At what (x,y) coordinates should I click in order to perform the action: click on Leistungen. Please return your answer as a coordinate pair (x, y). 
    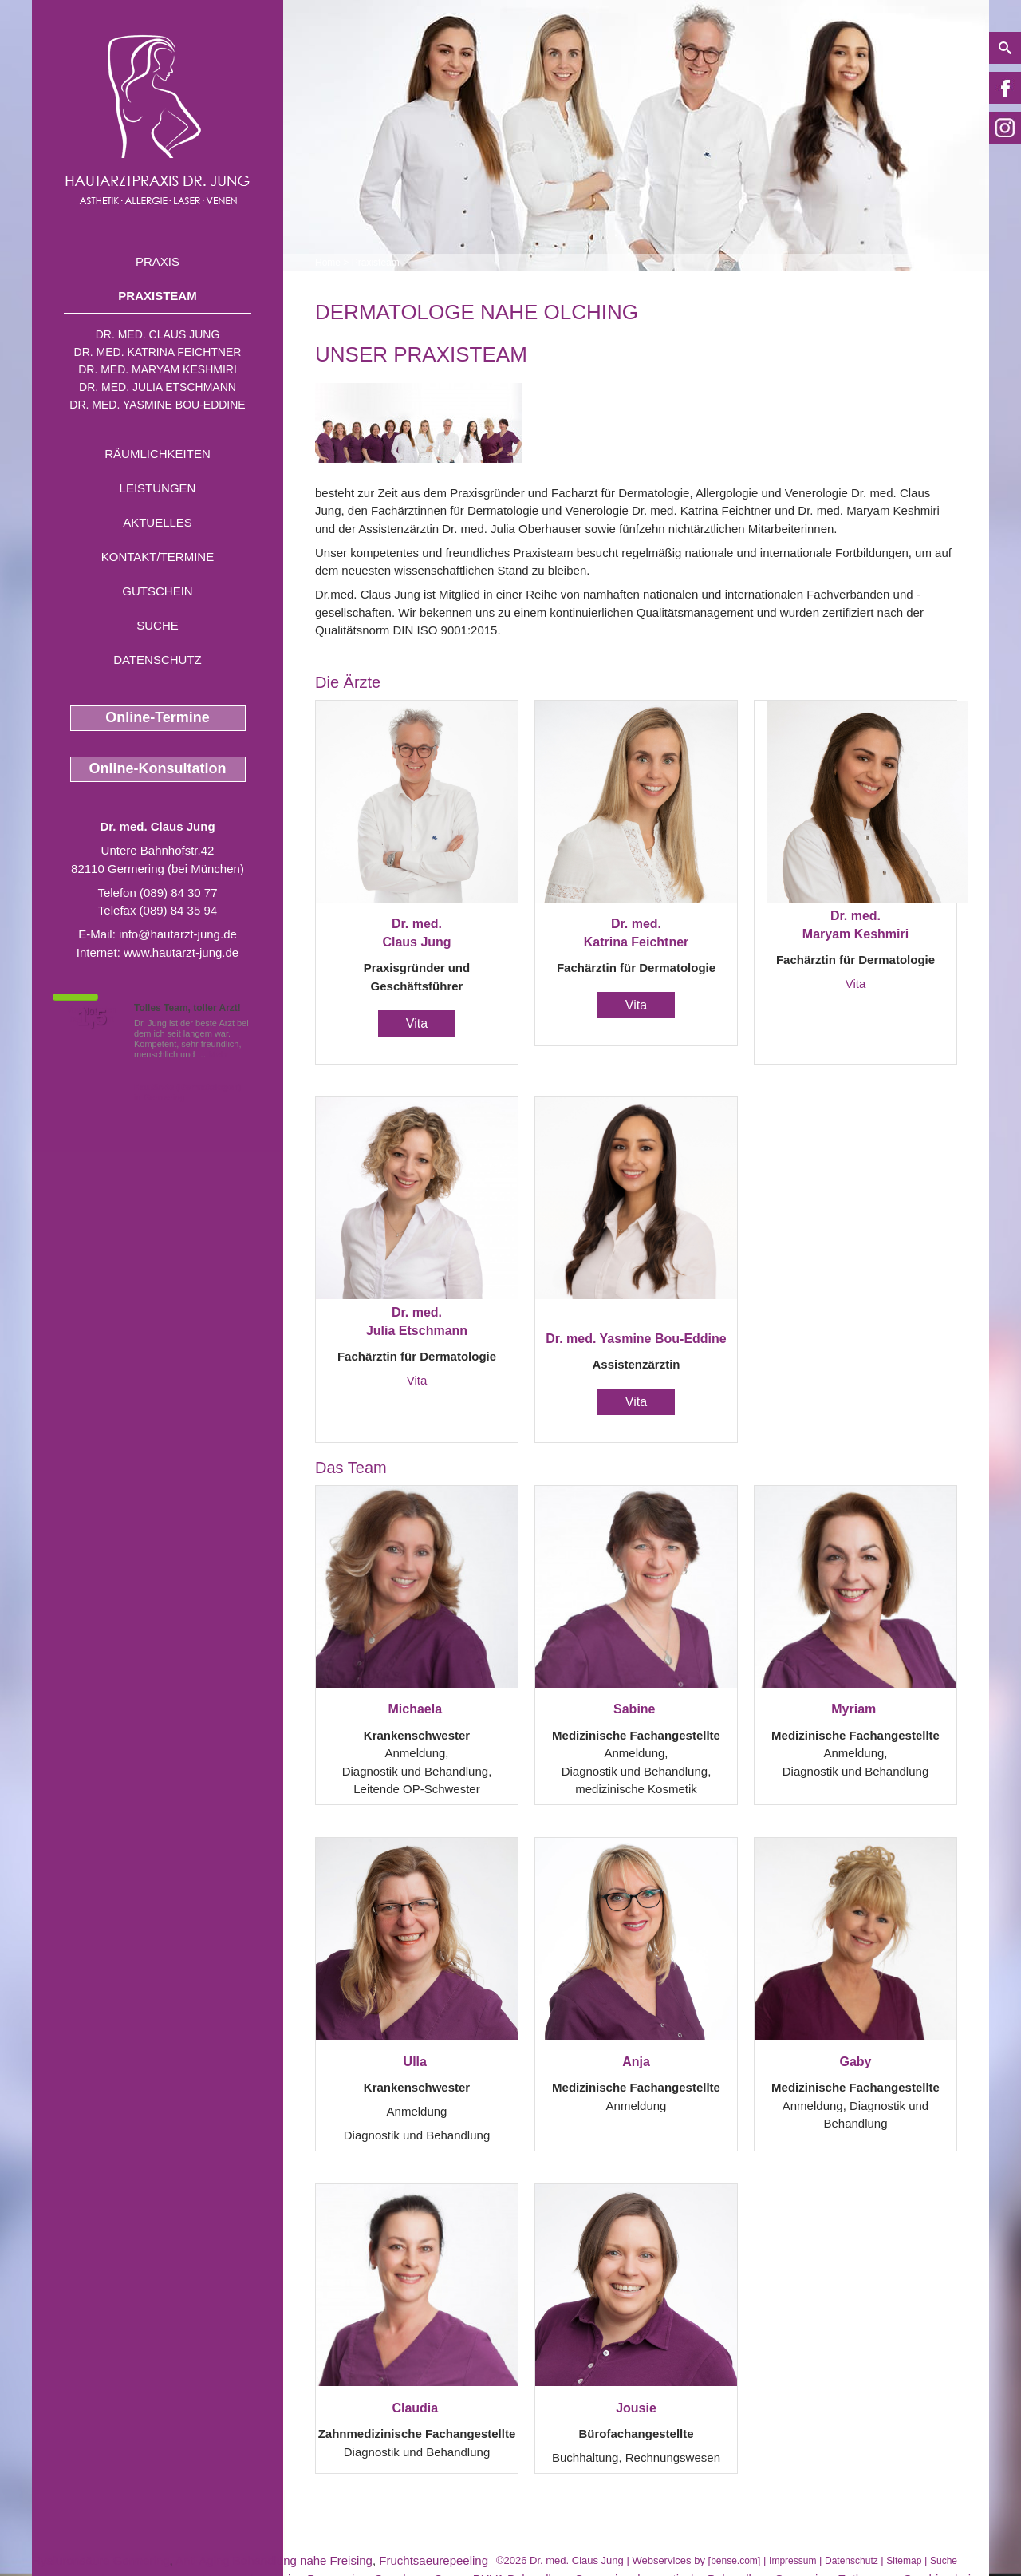
    Looking at the image, I should click on (158, 488).